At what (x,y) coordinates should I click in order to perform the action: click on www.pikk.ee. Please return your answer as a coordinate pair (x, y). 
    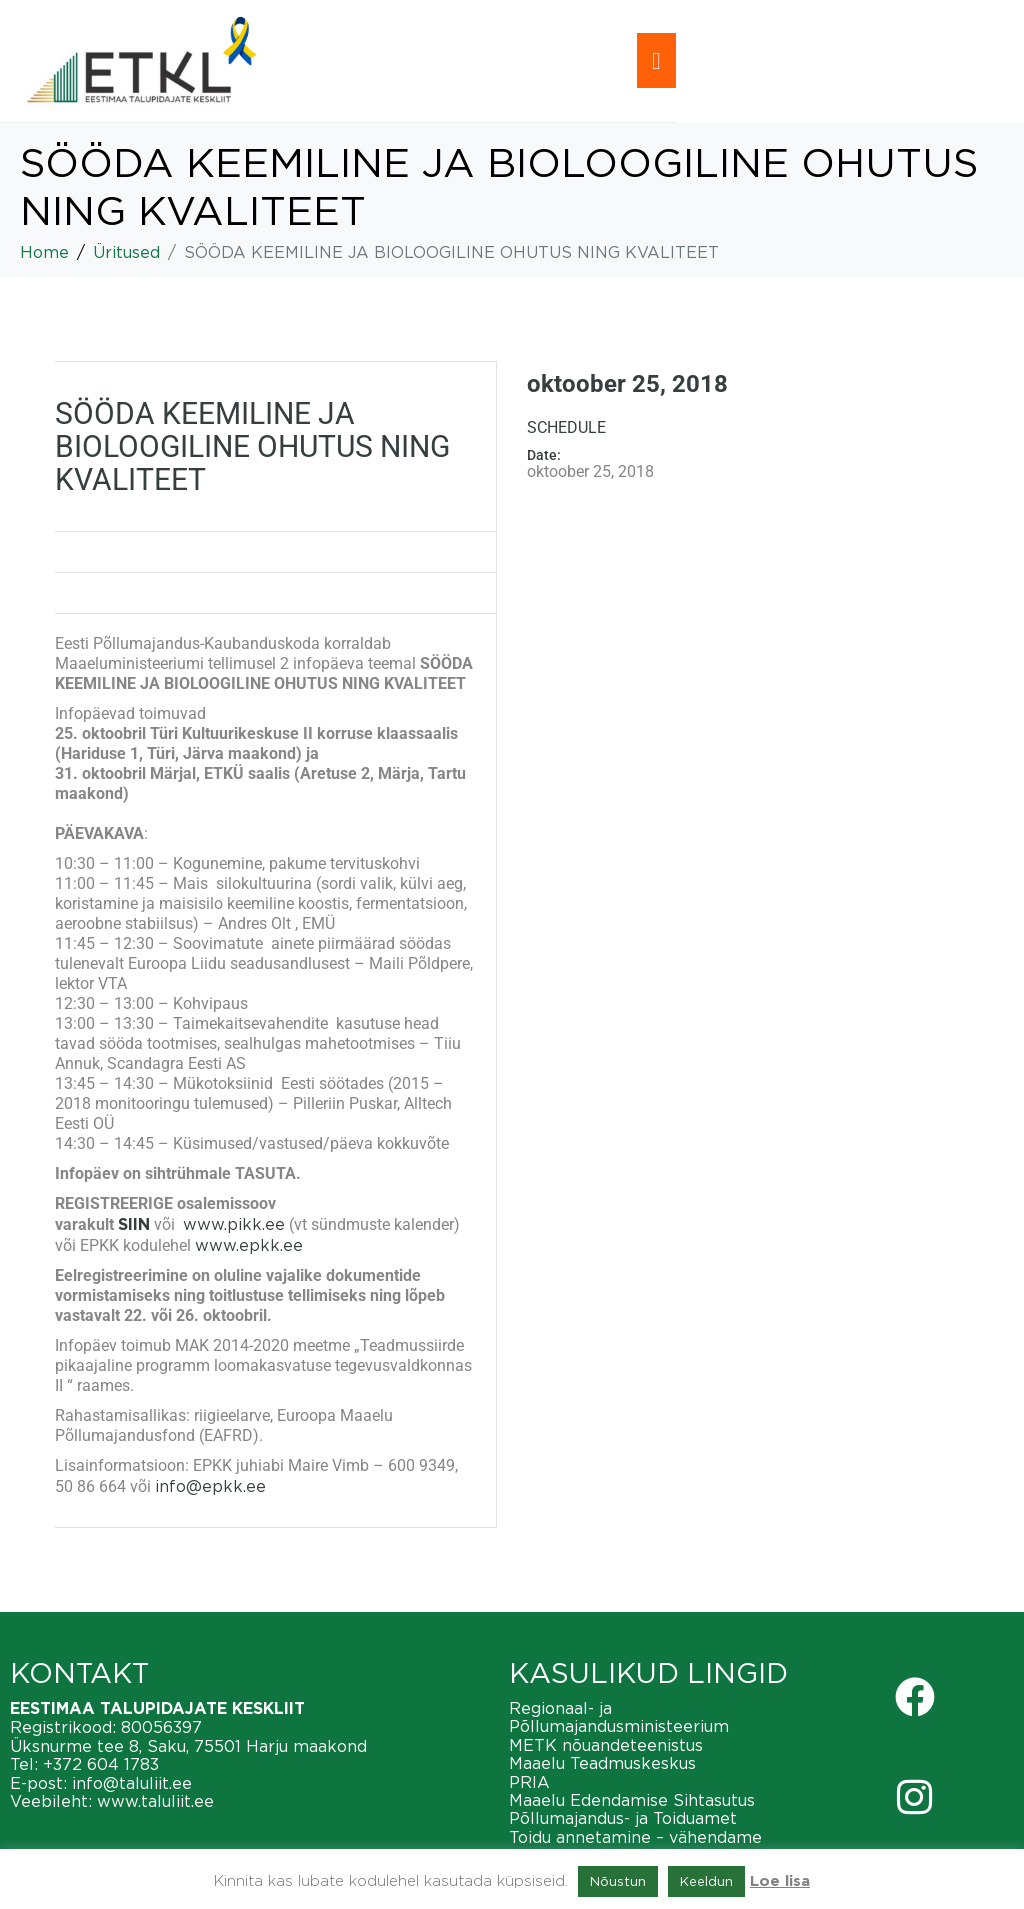
    Looking at the image, I should click on (234, 1224).